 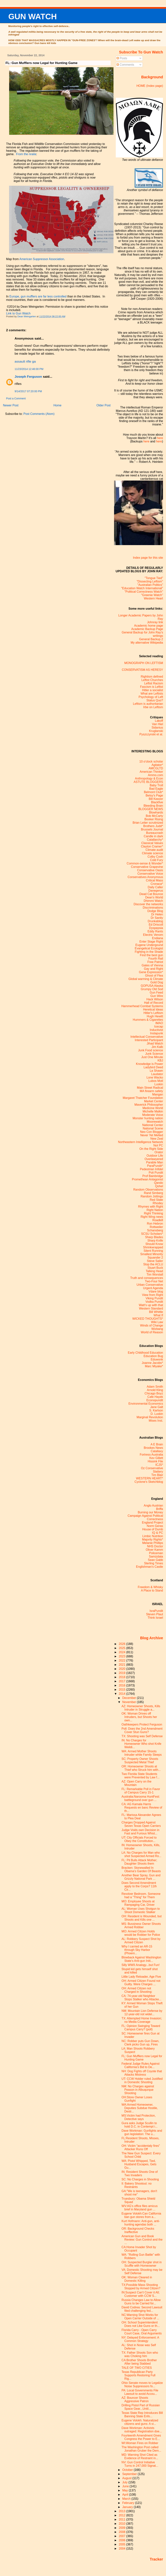 What do you see at coordinates (156, 1199) in the screenshot?
I see `Red State` at bounding box center [156, 1199].